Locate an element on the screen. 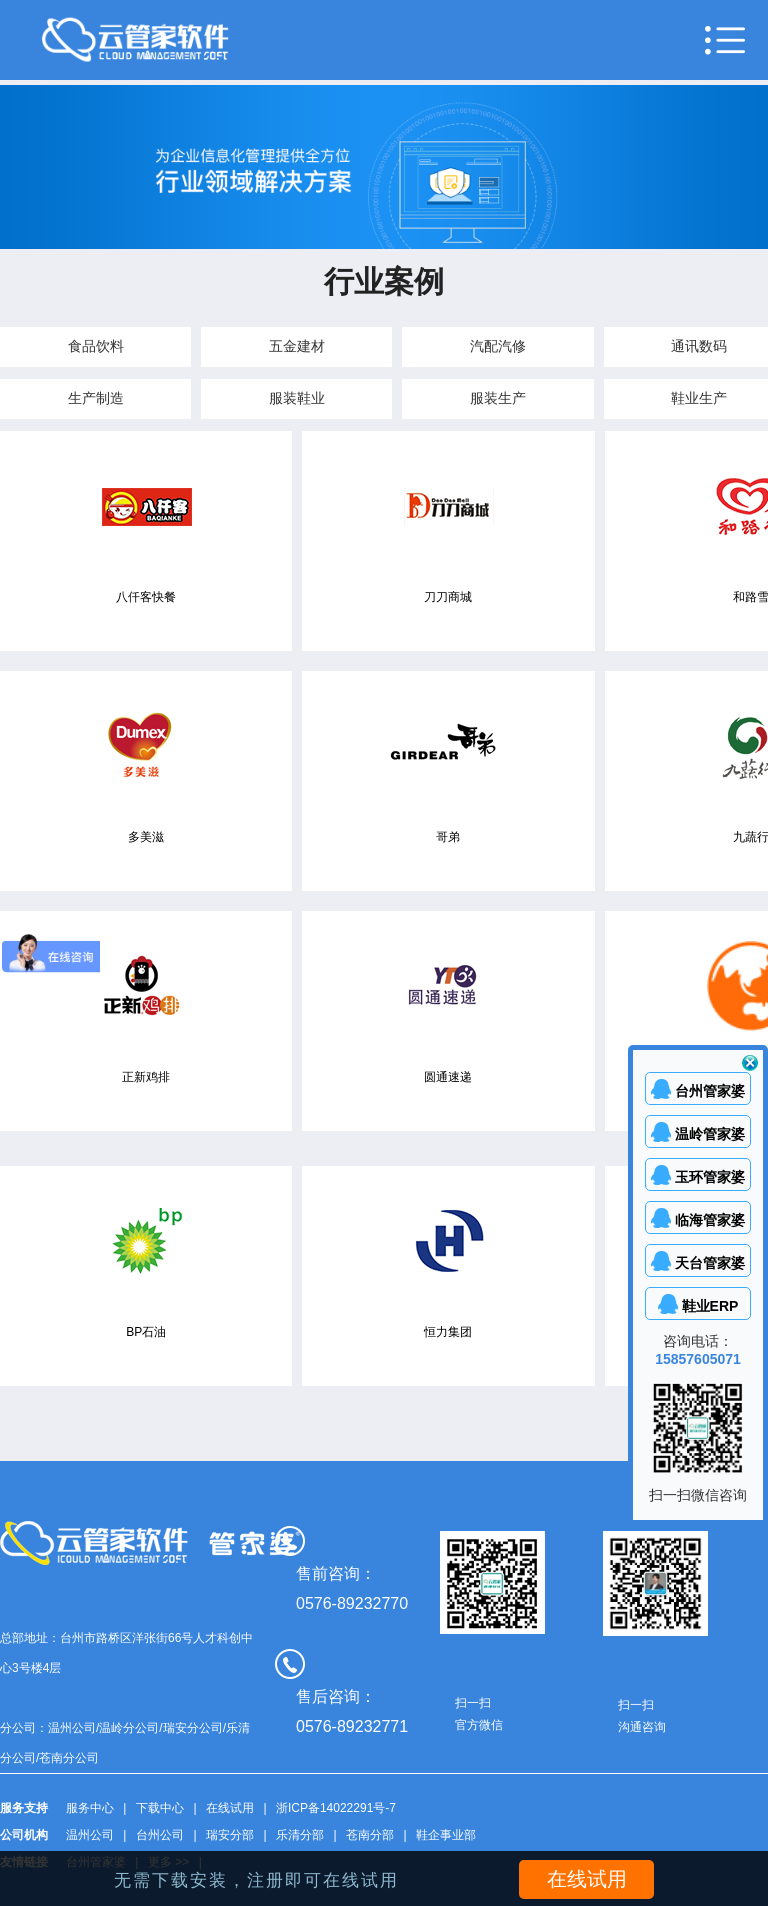 The width and height of the screenshot is (768, 1906). 温岭管家婆 is located at coordinates (710, 1134).